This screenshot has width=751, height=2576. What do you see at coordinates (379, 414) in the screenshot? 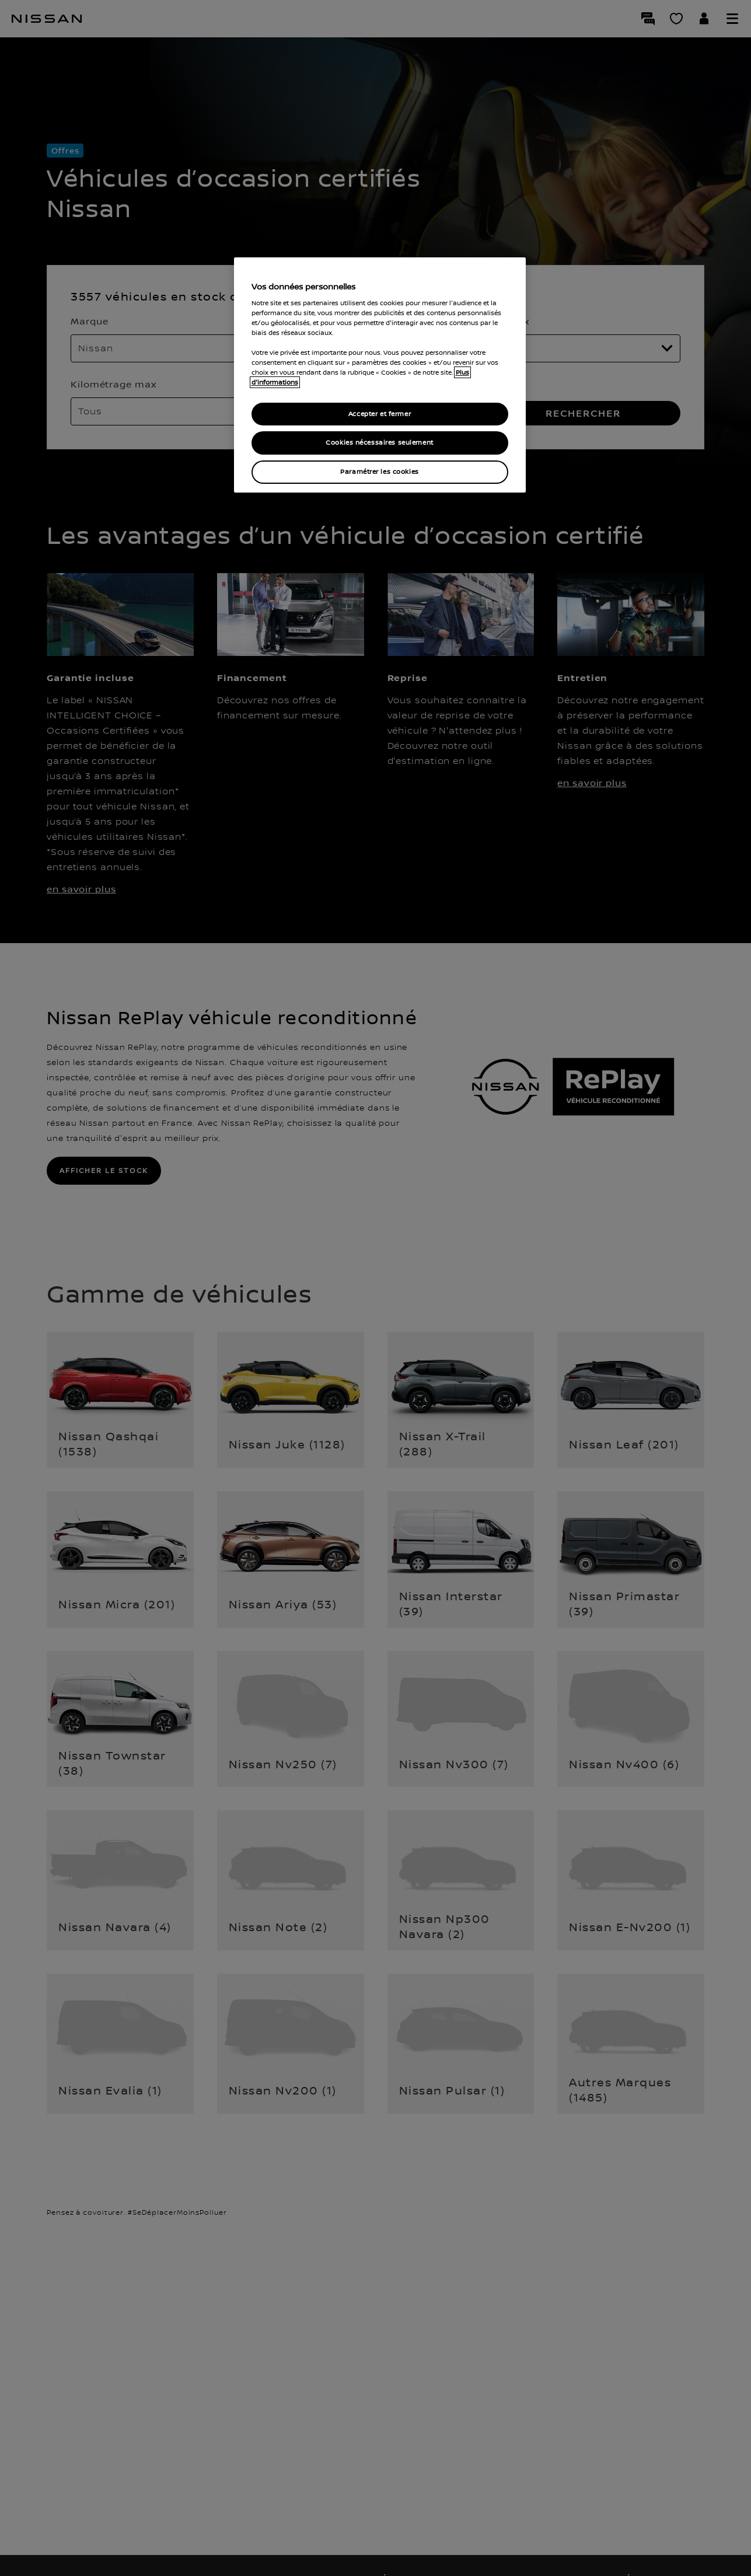
I see `Accepter et fermer` at bounding box center [379, 414].